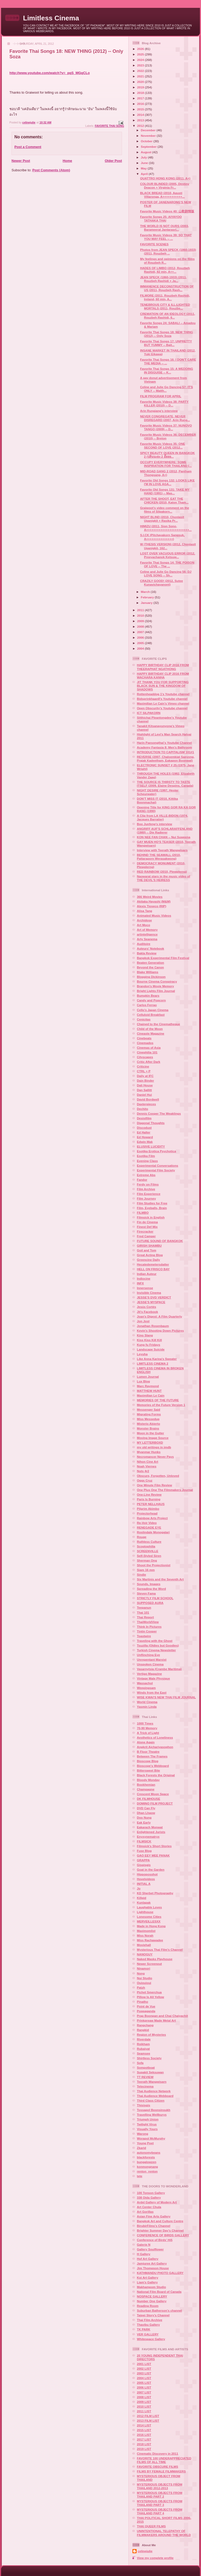 Image resolution: width=201 pixels, height=2576 pixels. I want to click on Brandon's Movie Memory, so click(155, 986).